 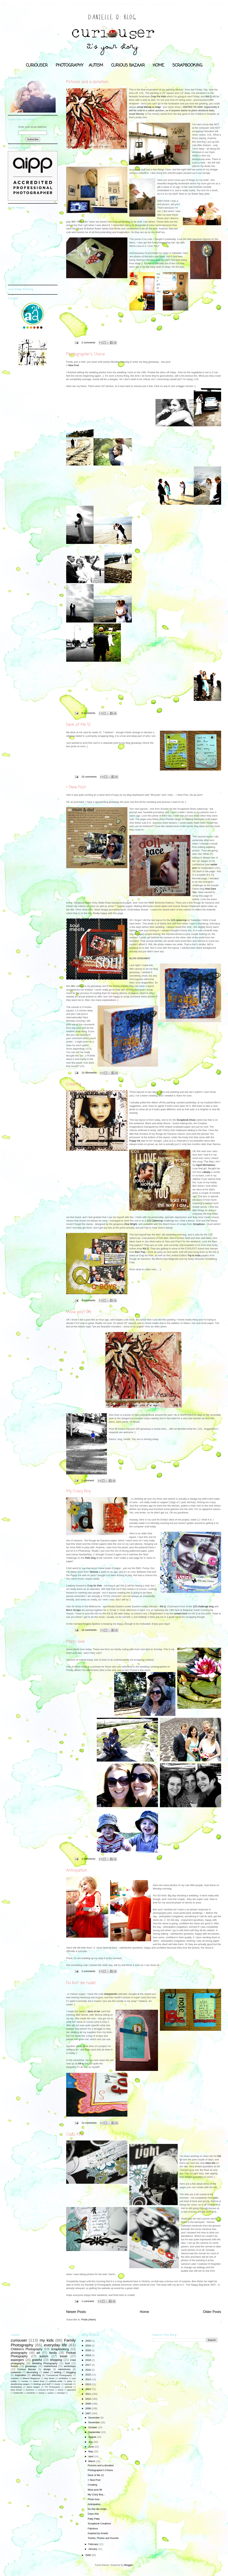 What do you see at coordinates (71, 2390) in the screenshot?
I see `gippsland` at bounding box center [71, 2390].